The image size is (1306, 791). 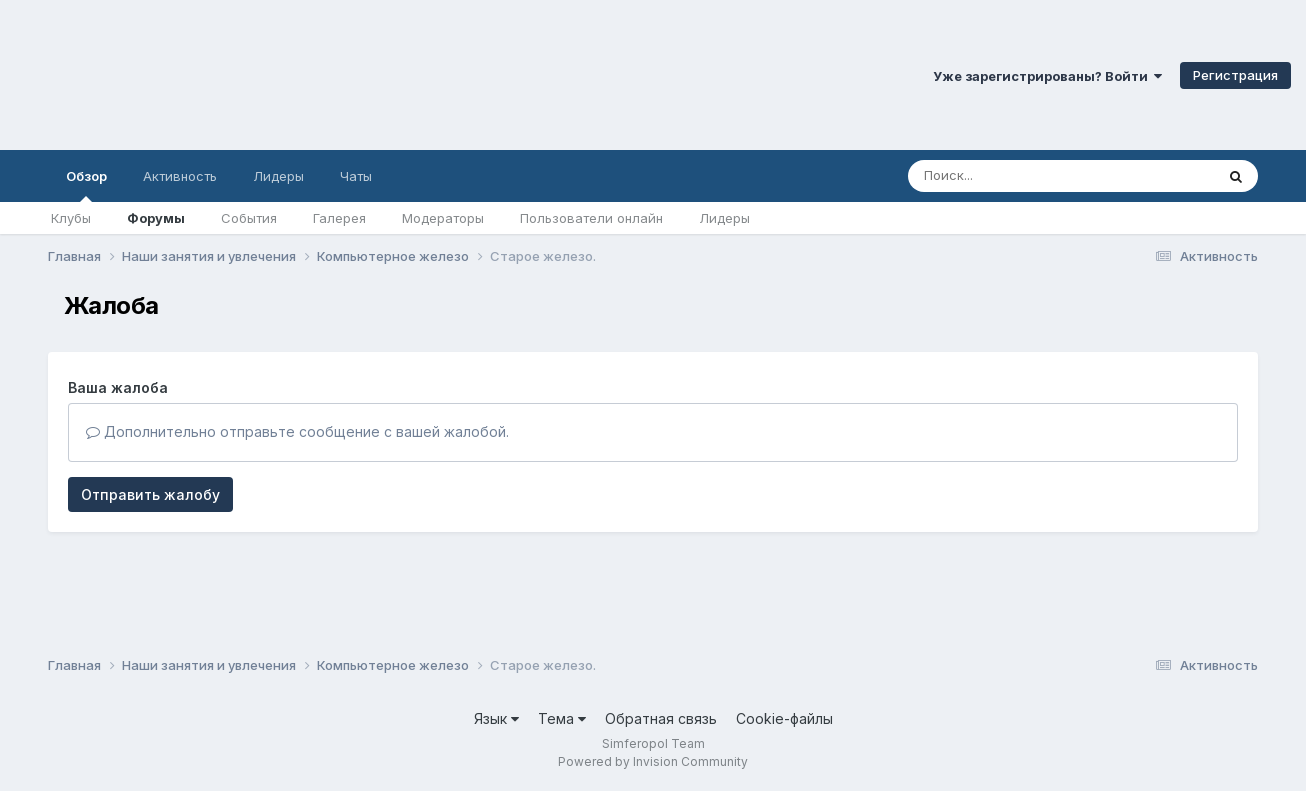 I want to click on Модераторы, so click(x=443, y=218).